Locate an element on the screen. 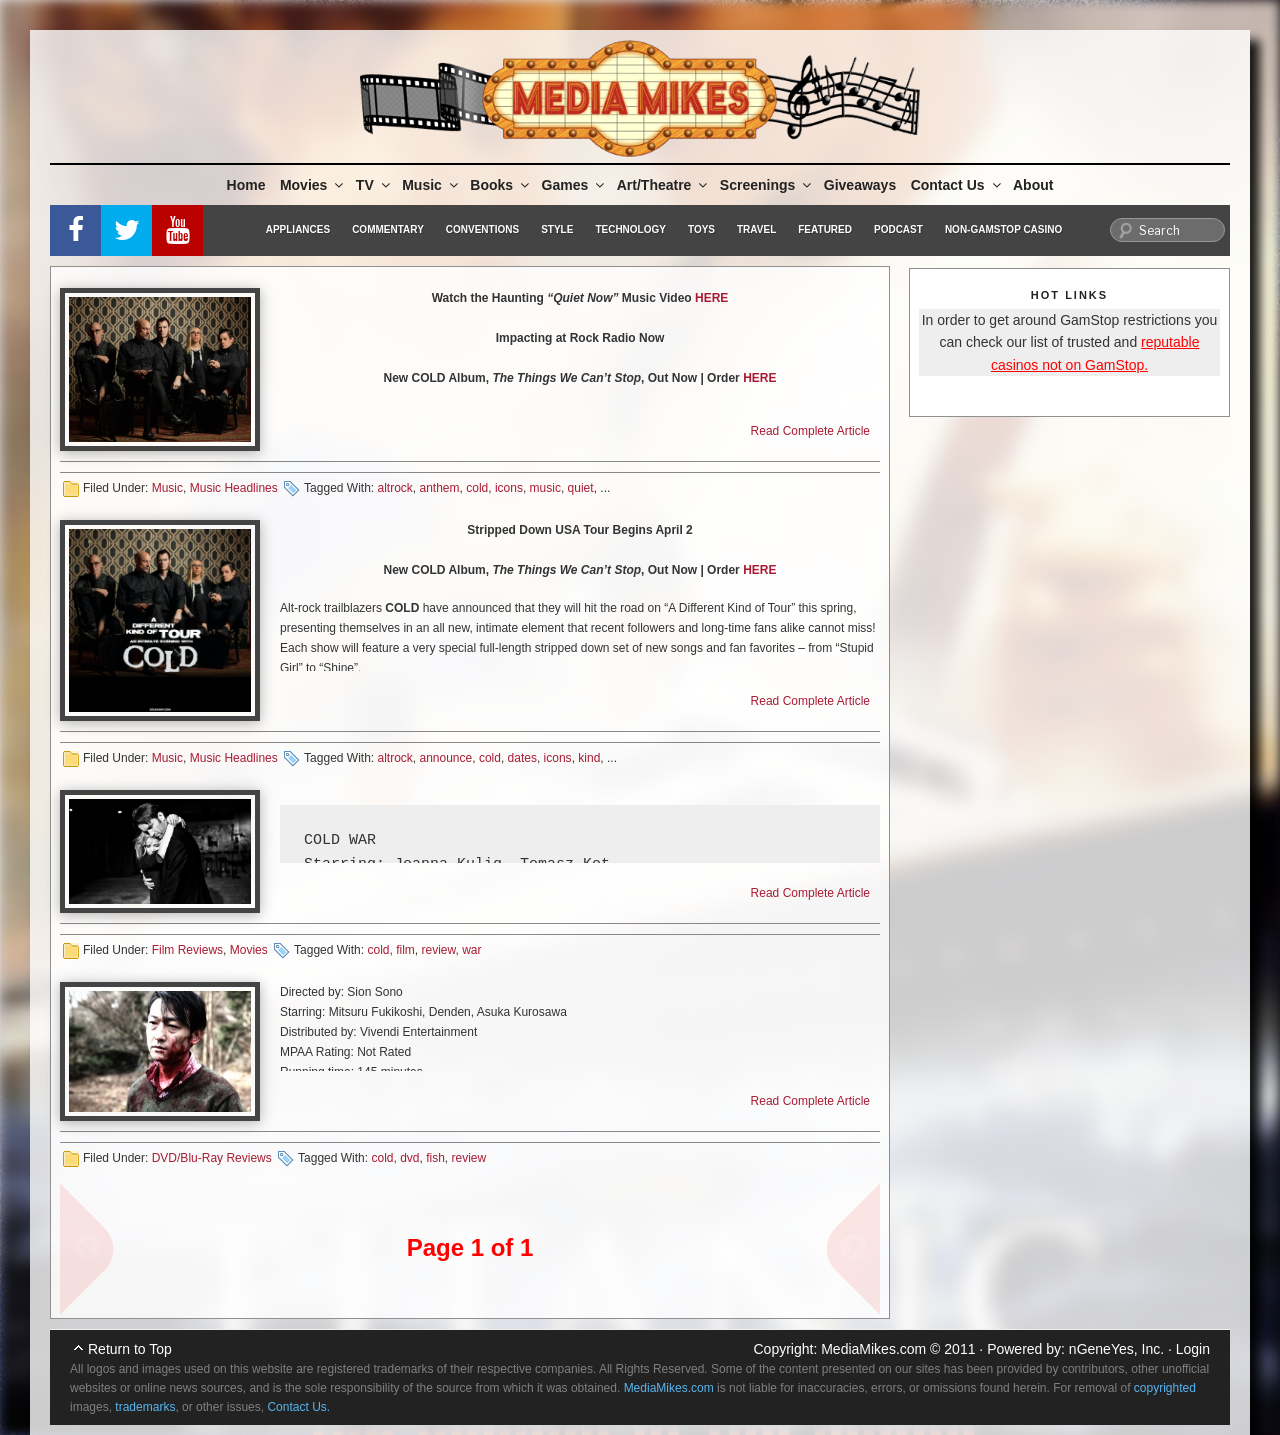 Image resolution: width=1280 pixels, height=1435 pixels. Contact Us is located at coordinates (957, 185).